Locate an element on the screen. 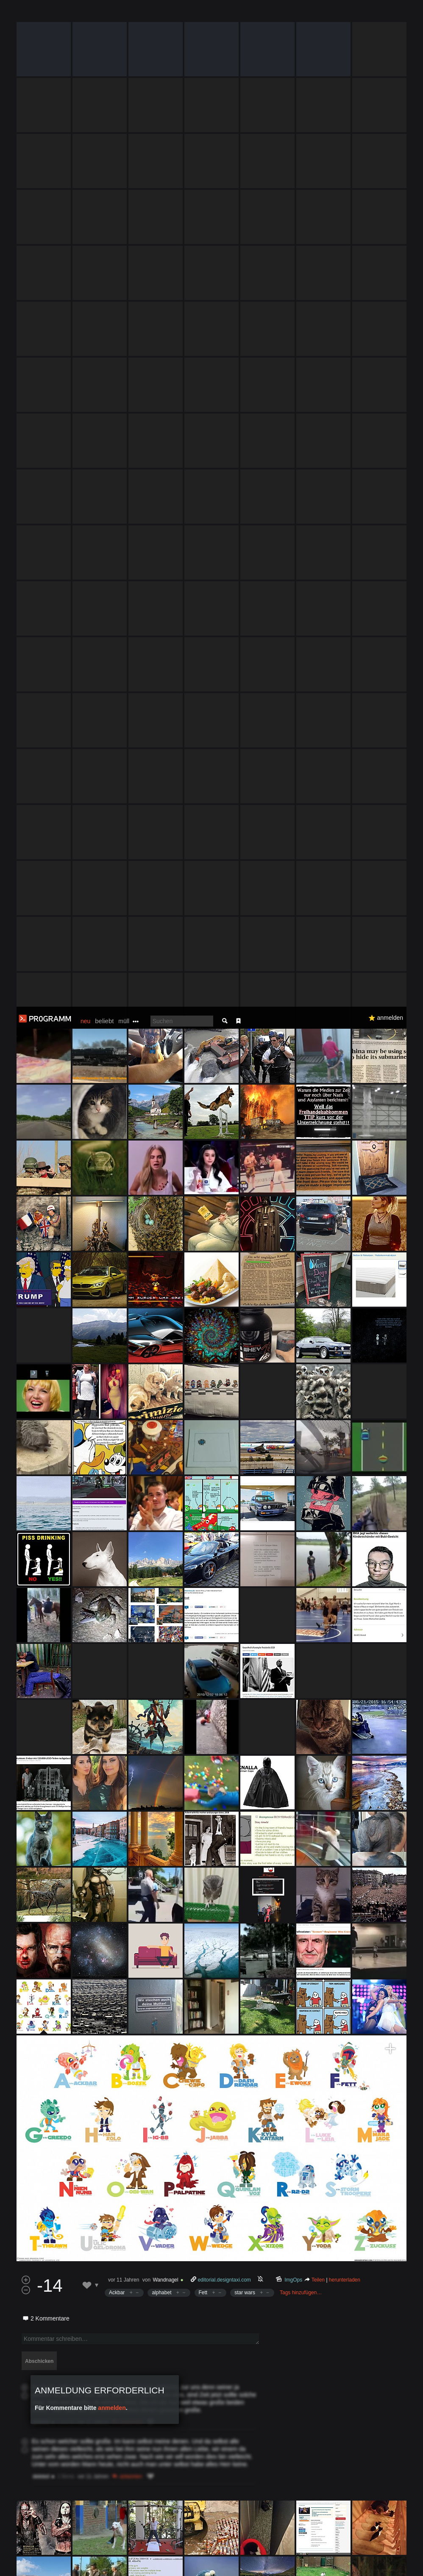 Image resolution: width=423 pixels, height=2576 pixels. ImgOps is located at coordinates (293, 1273).